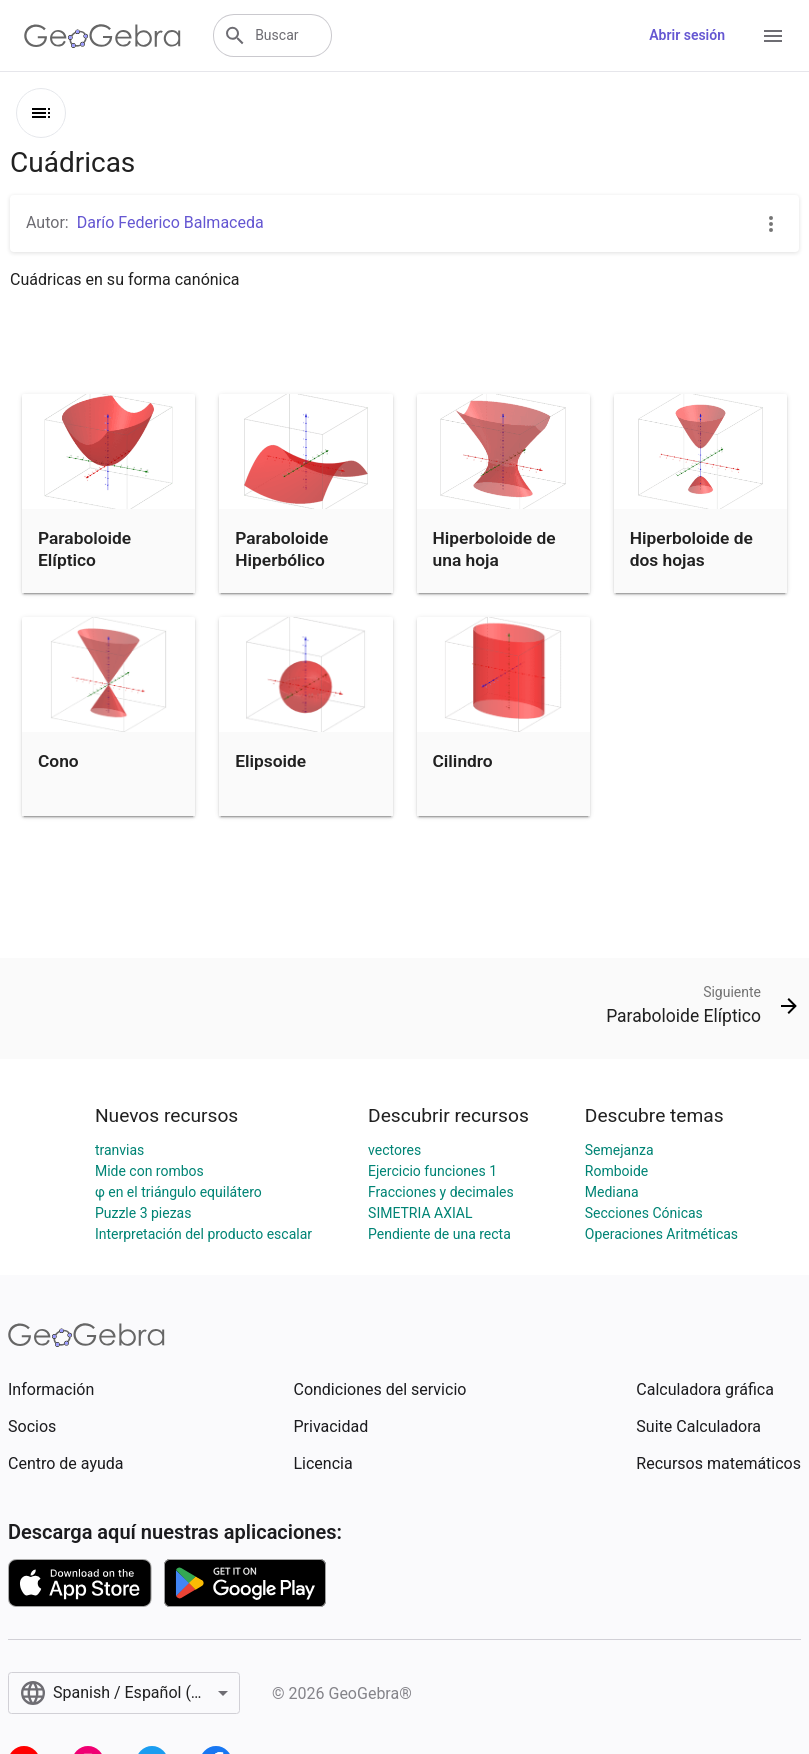 The height and width of the screenshot is (1754, 809). I want to click on Cono, so click(58, 761).